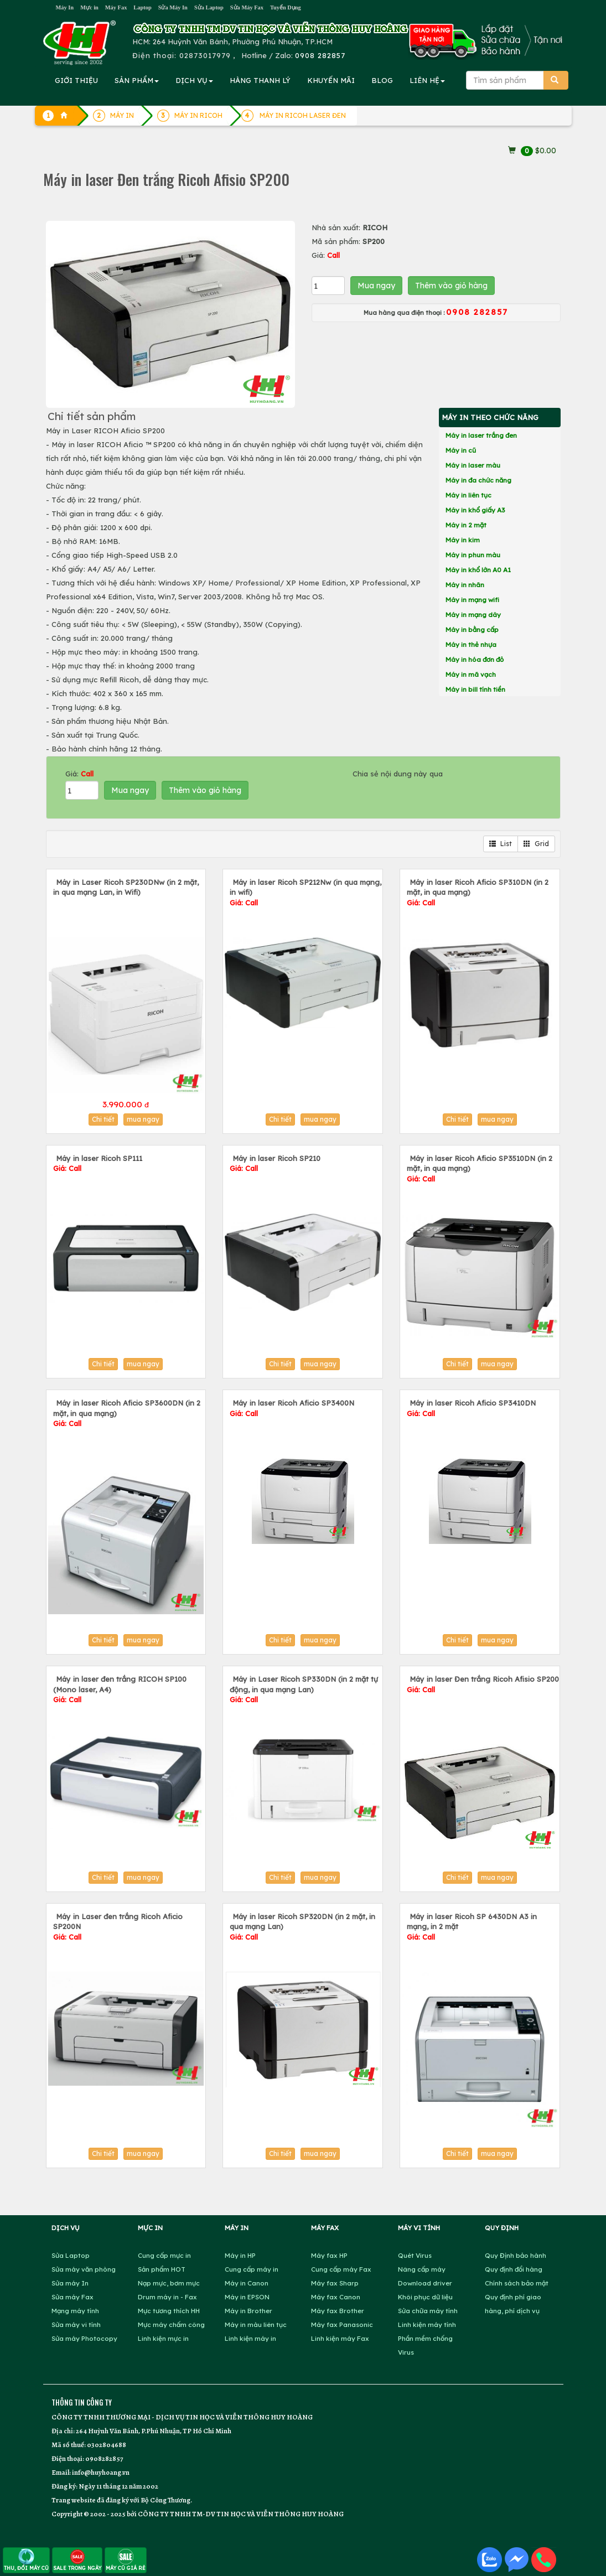 The image size is (606, 2576). Describe the element at coordinates (473, 614) in the screenshot. I see `Máy in mạng dây` at that location.